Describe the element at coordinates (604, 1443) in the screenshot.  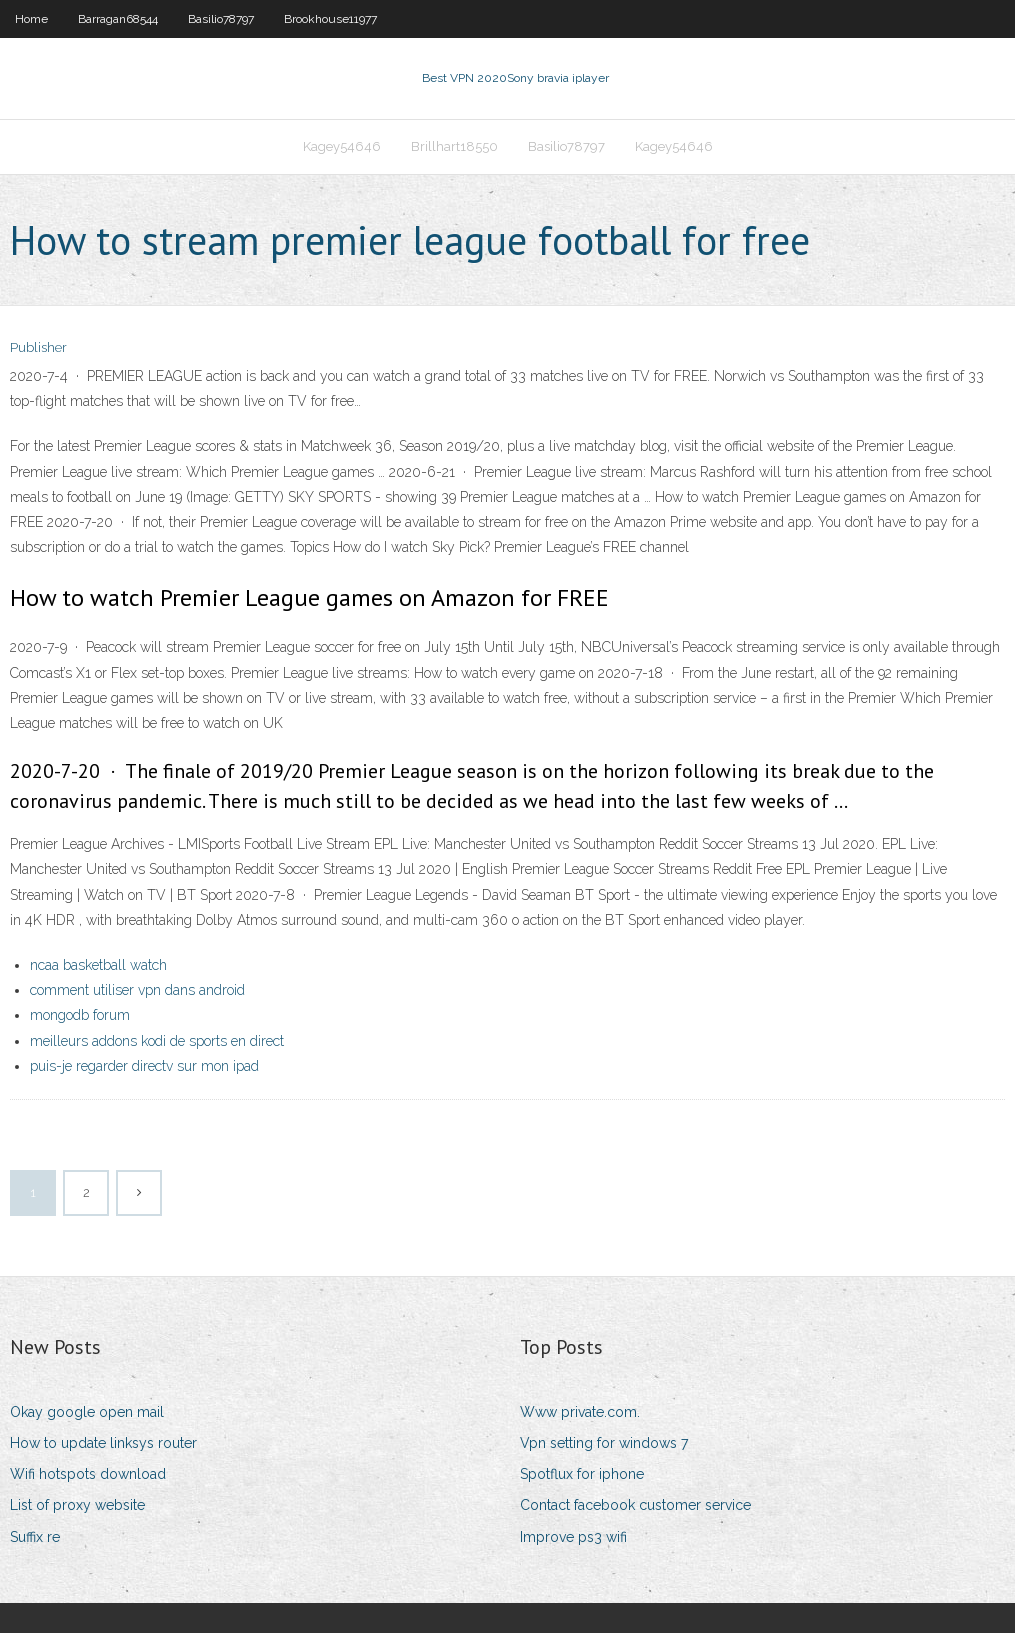
I see `Vpn setting for windows 7` at that location.